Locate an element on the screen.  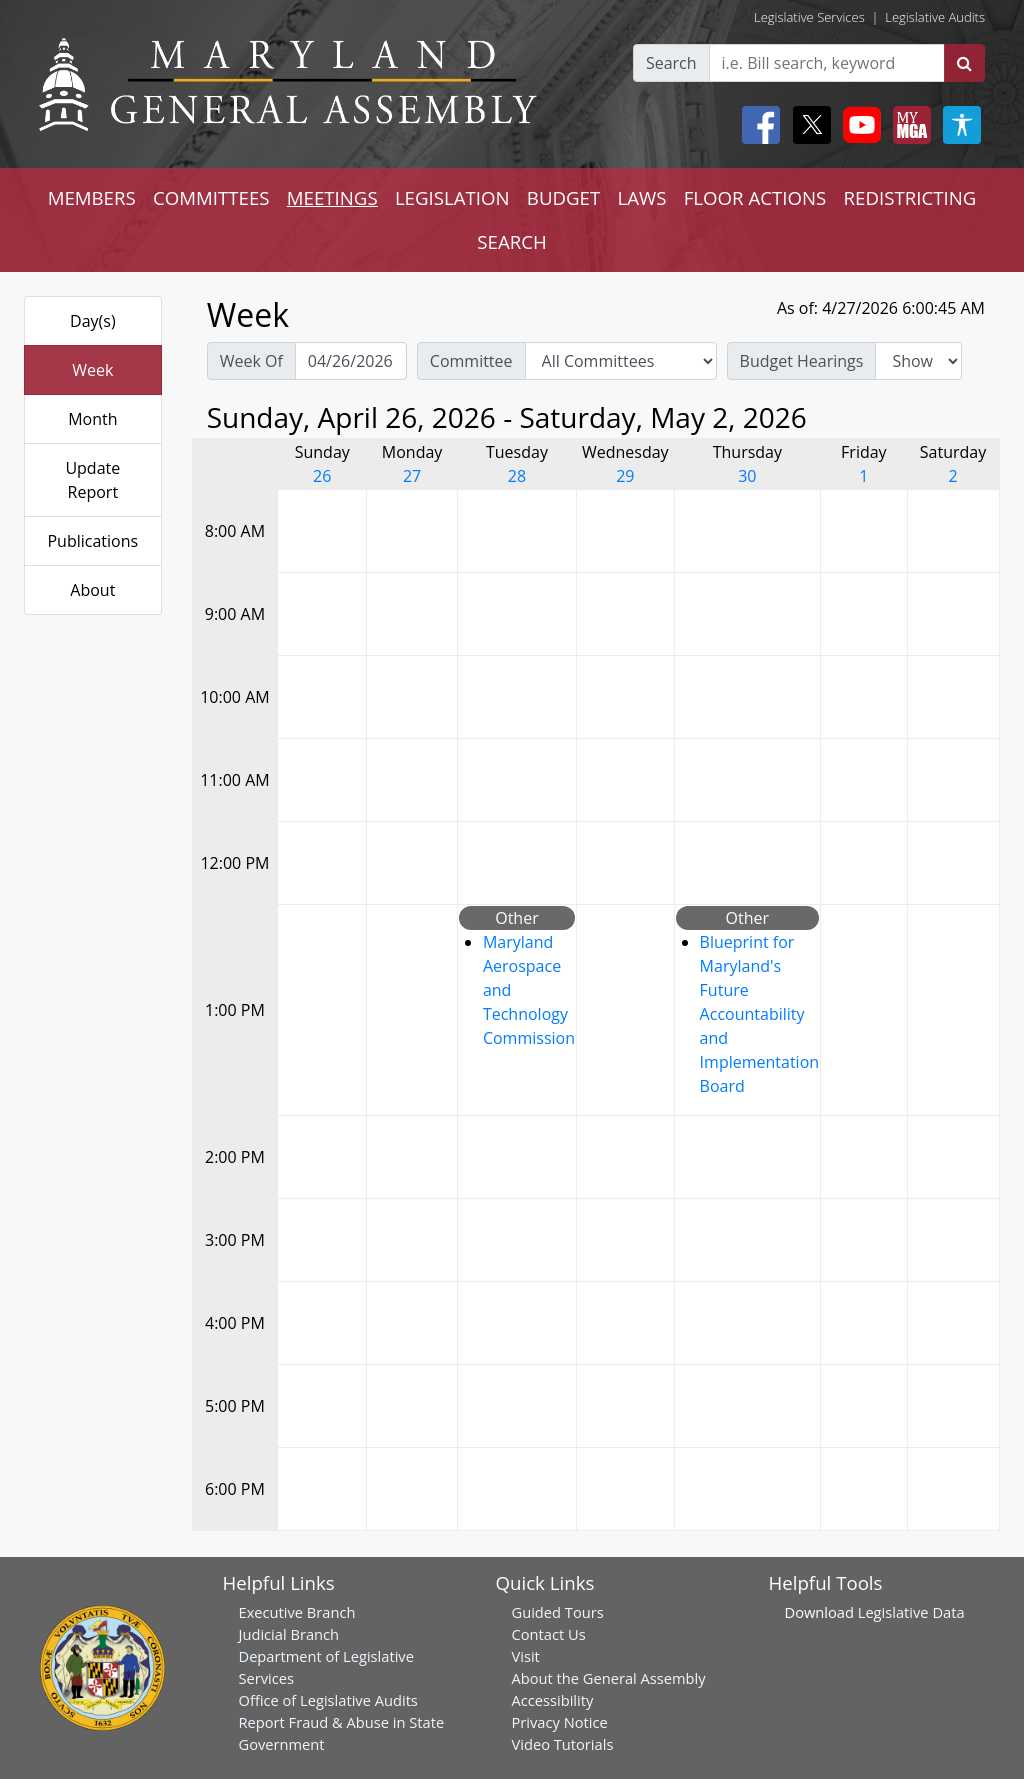
FLOOR ACTIONS is located at coordinates (755, 197).